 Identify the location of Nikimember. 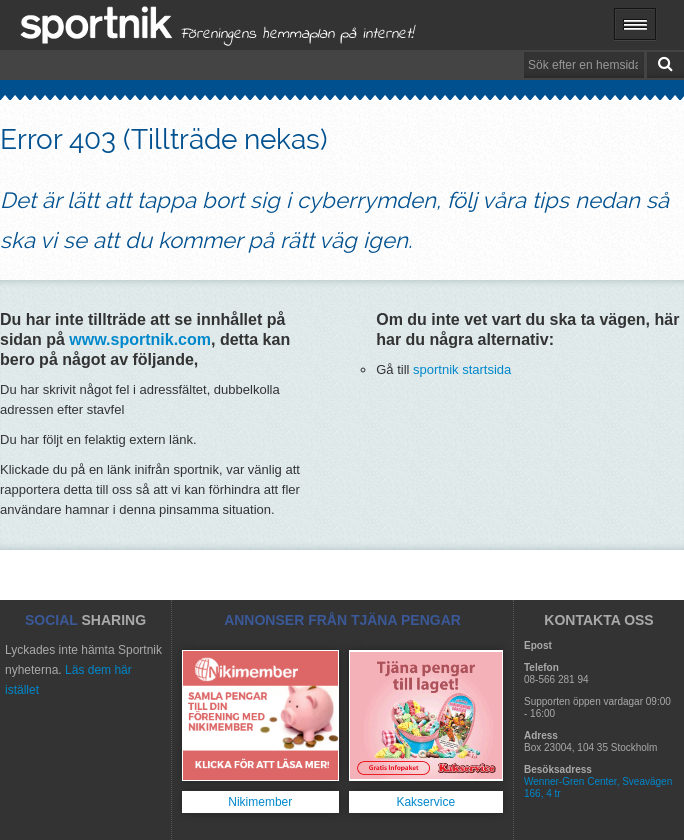
(260, 802).